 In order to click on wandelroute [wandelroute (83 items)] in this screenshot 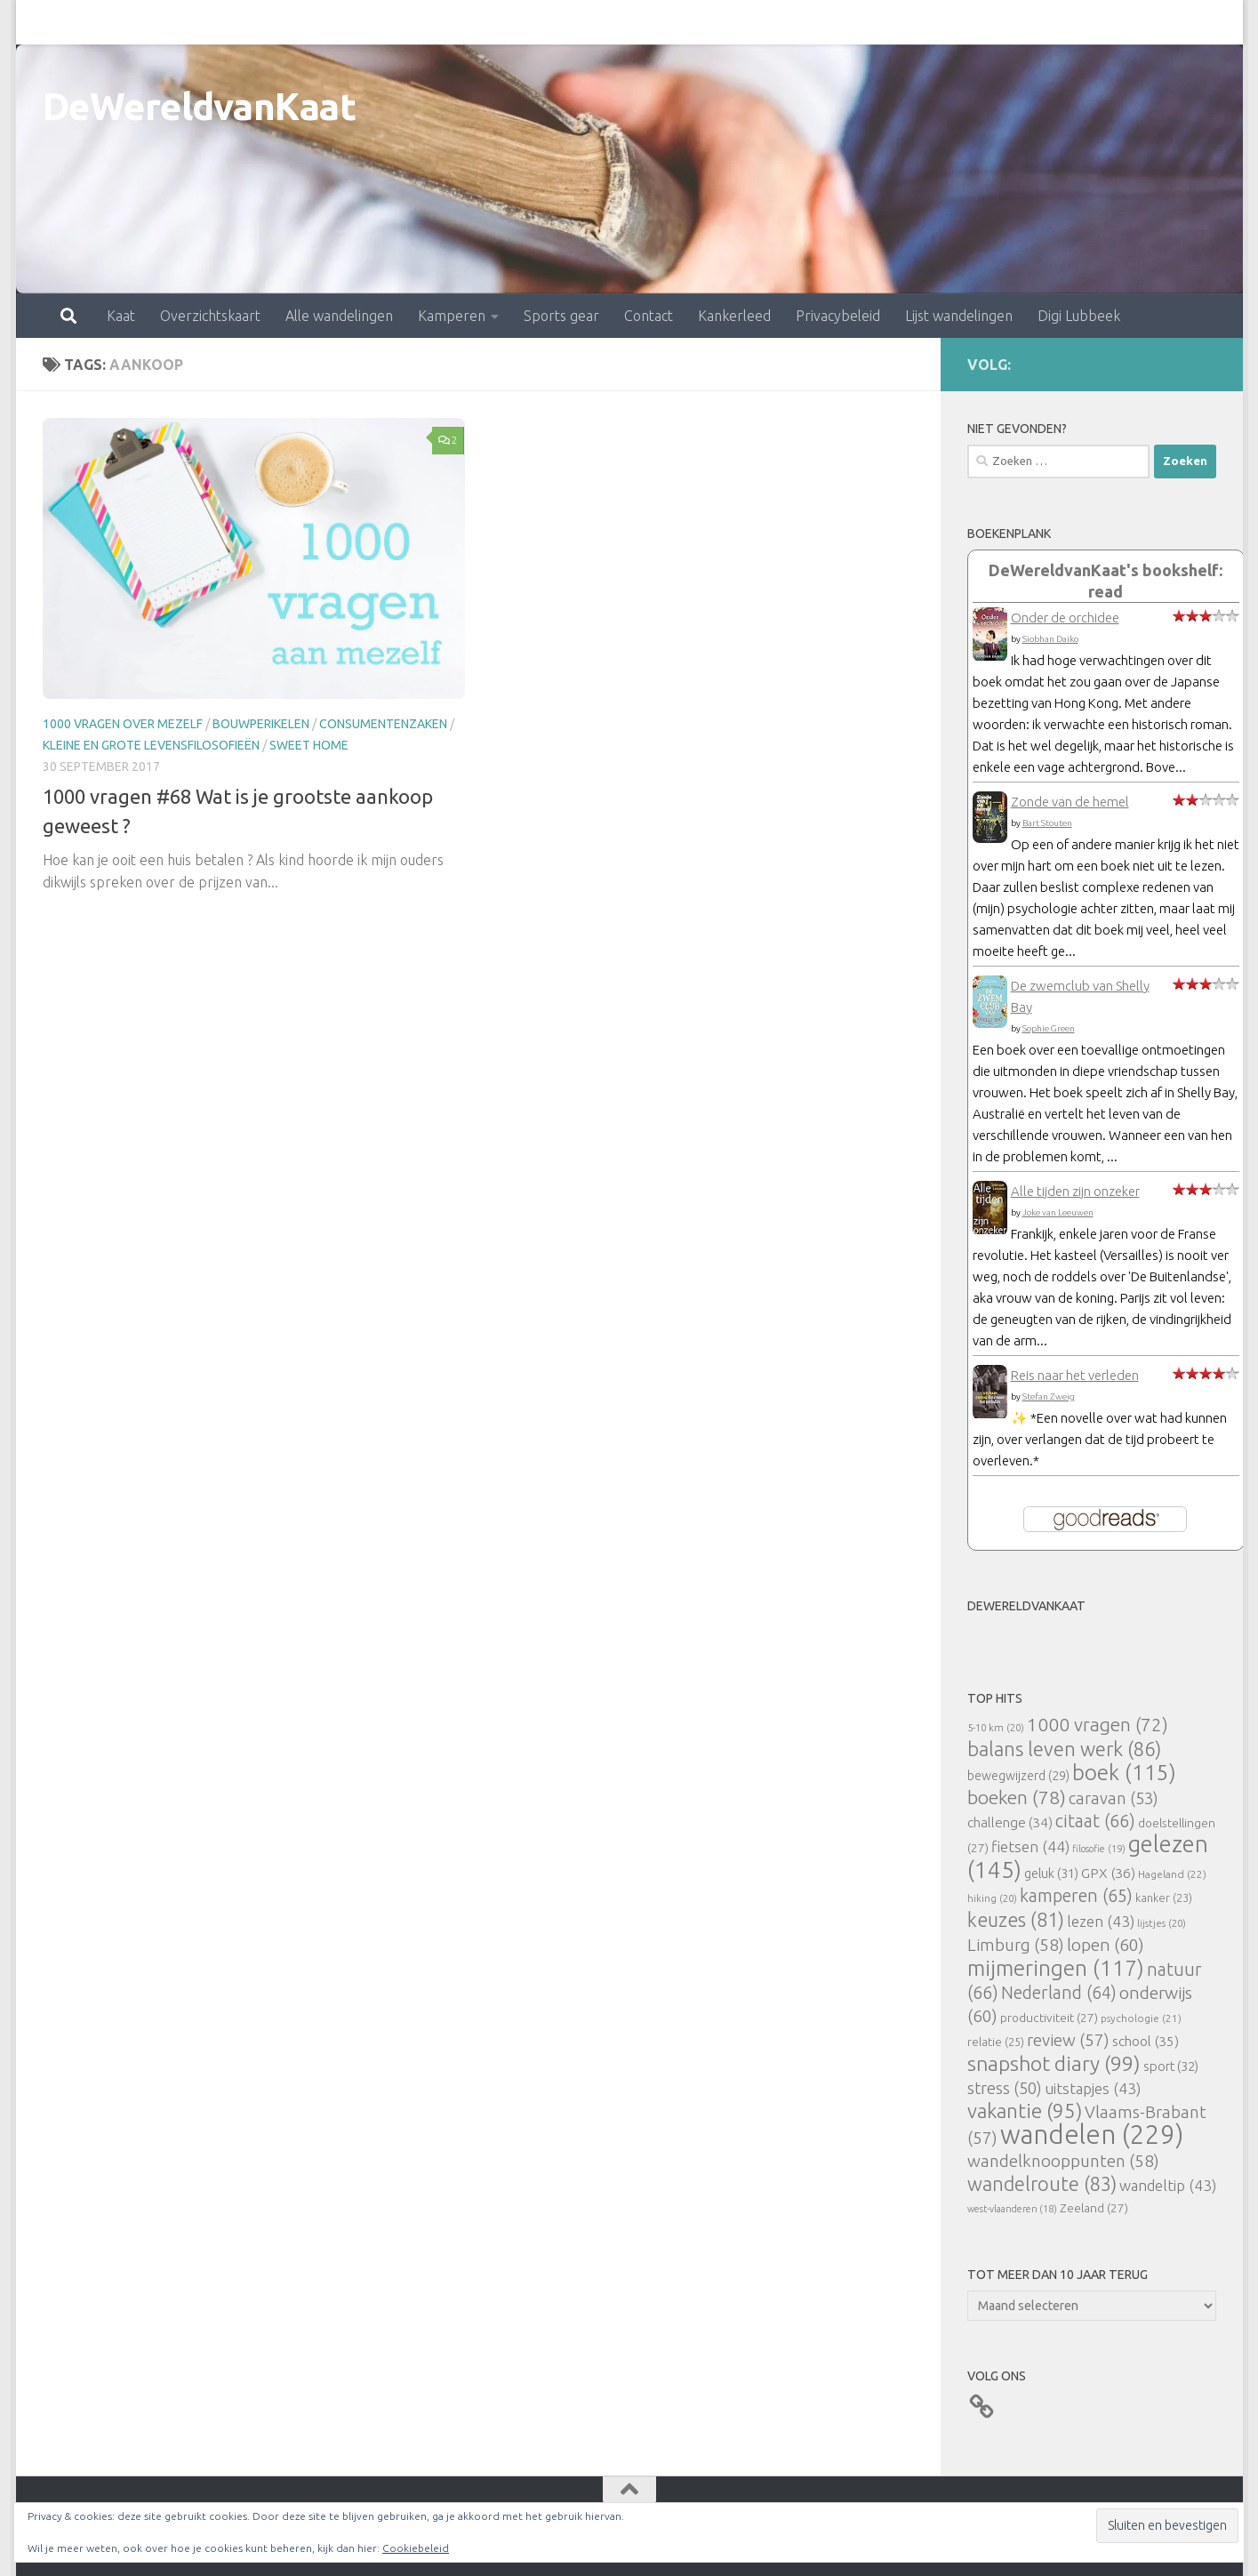, I will do `click(1042, 2184)`.